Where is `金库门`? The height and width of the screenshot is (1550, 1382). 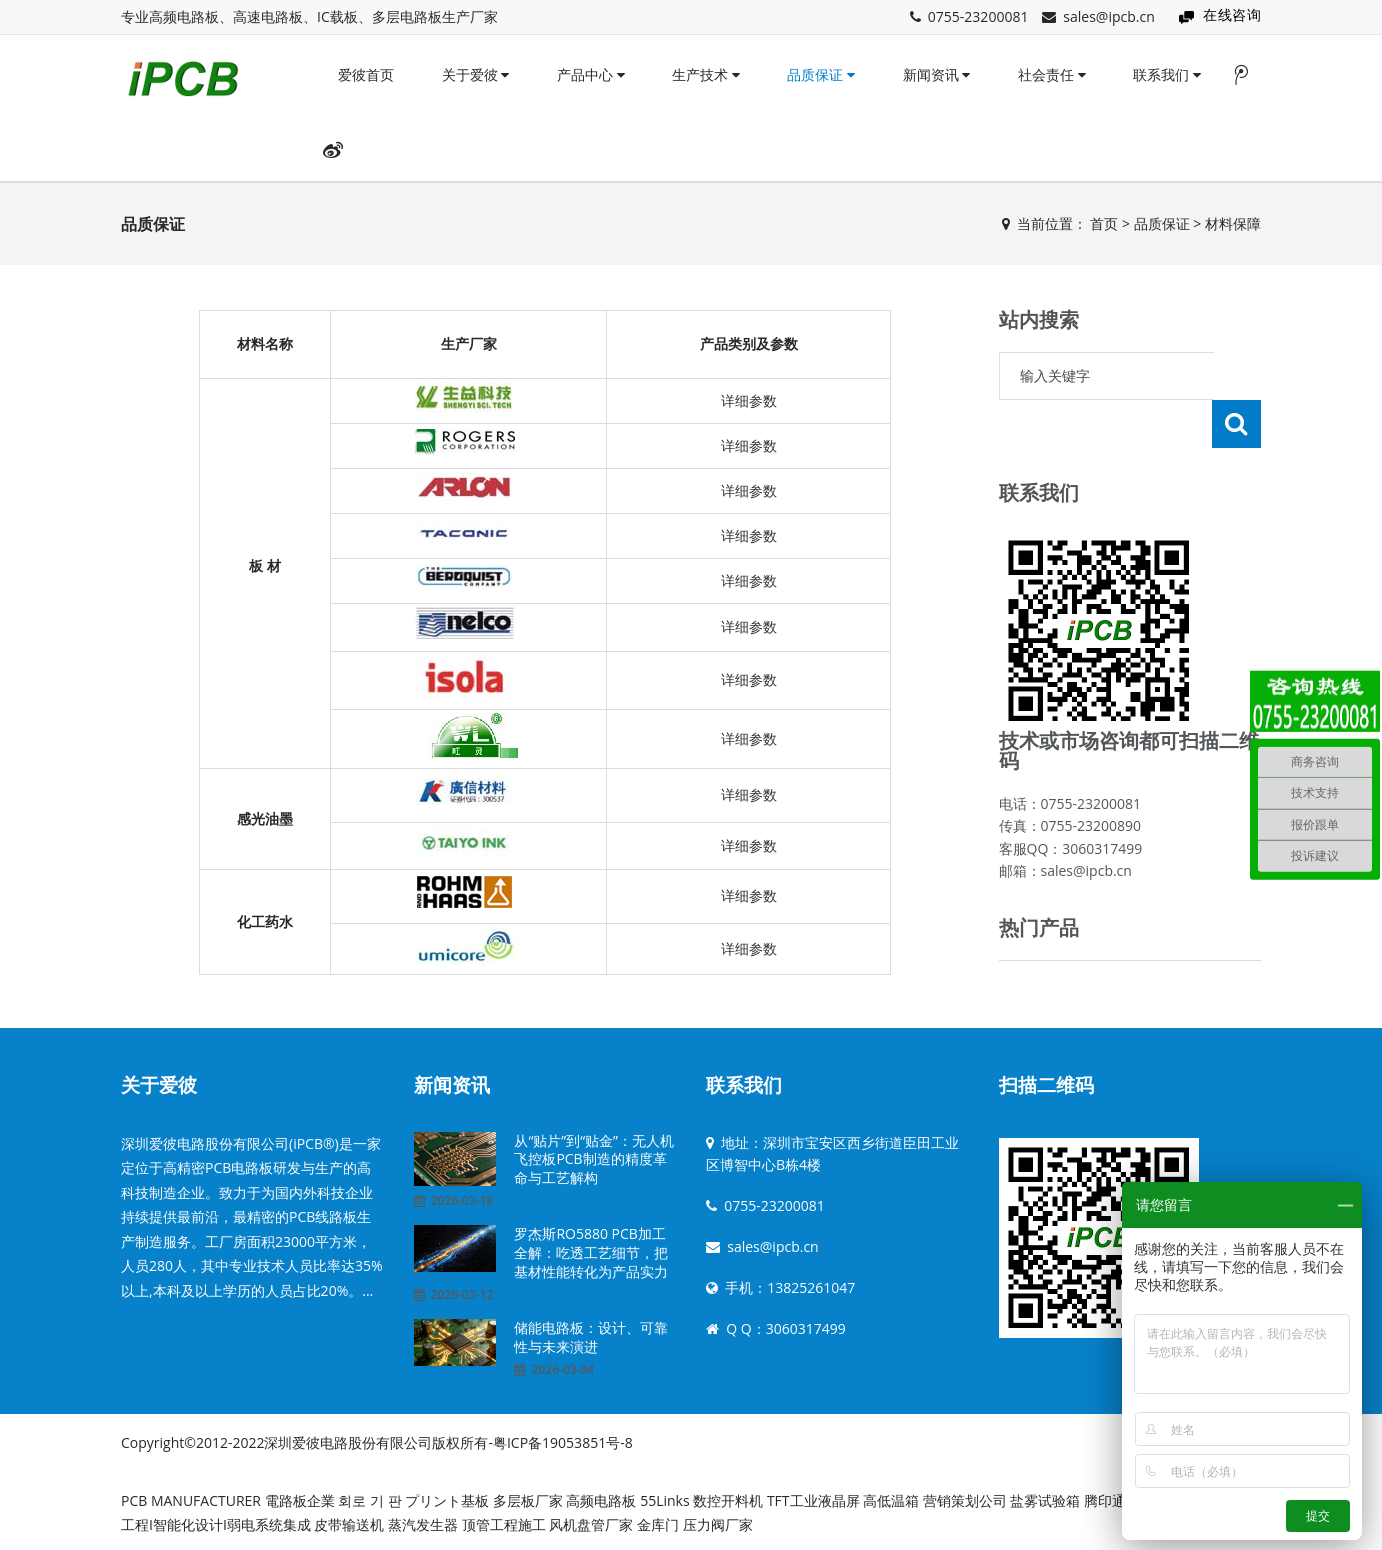
金库门 is located at coordinates (658, 1517).